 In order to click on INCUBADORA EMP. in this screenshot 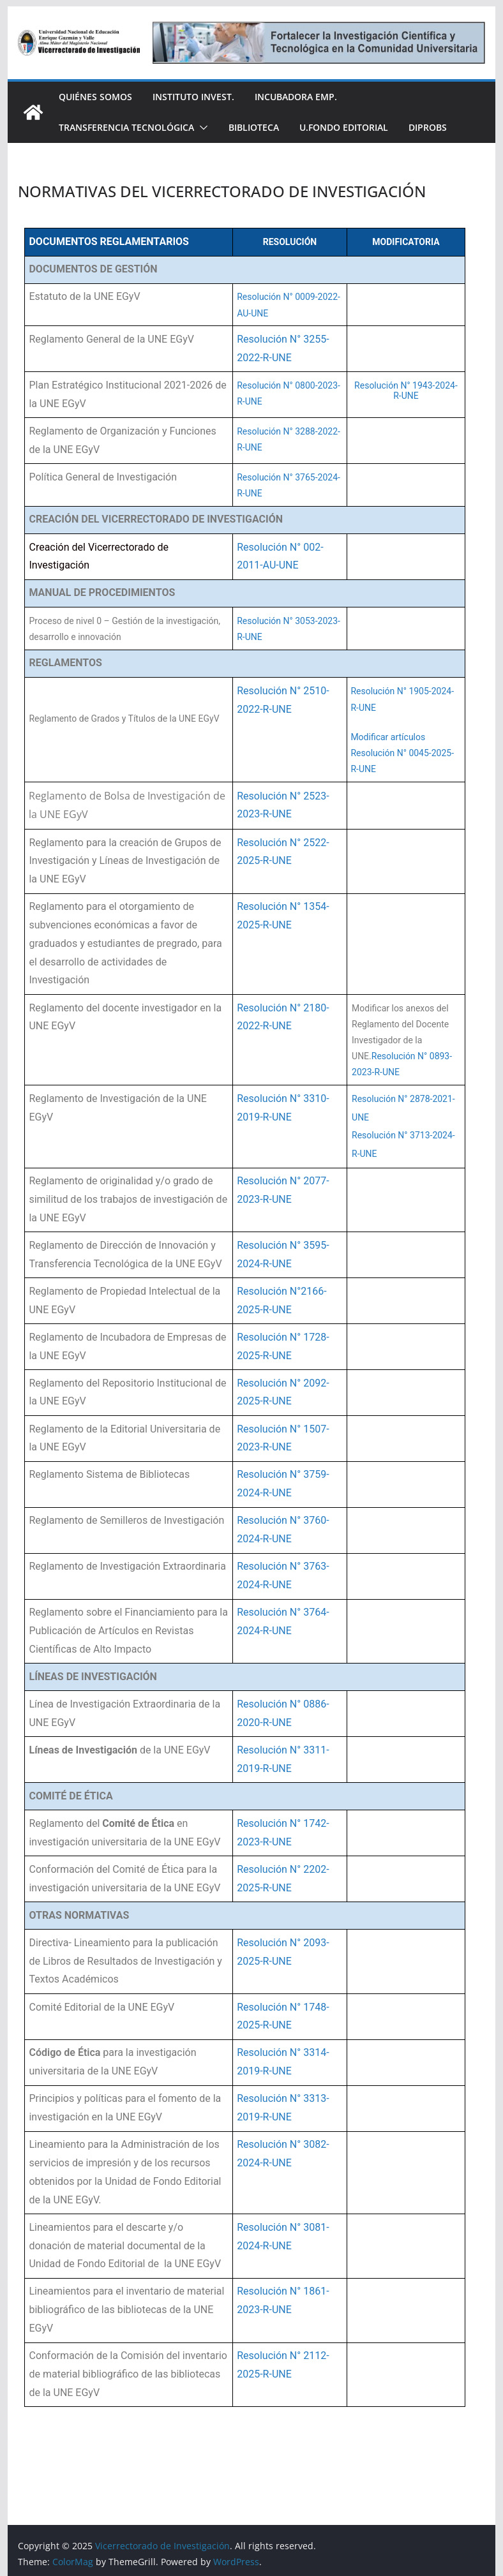, I will do `click(296, 97)`.